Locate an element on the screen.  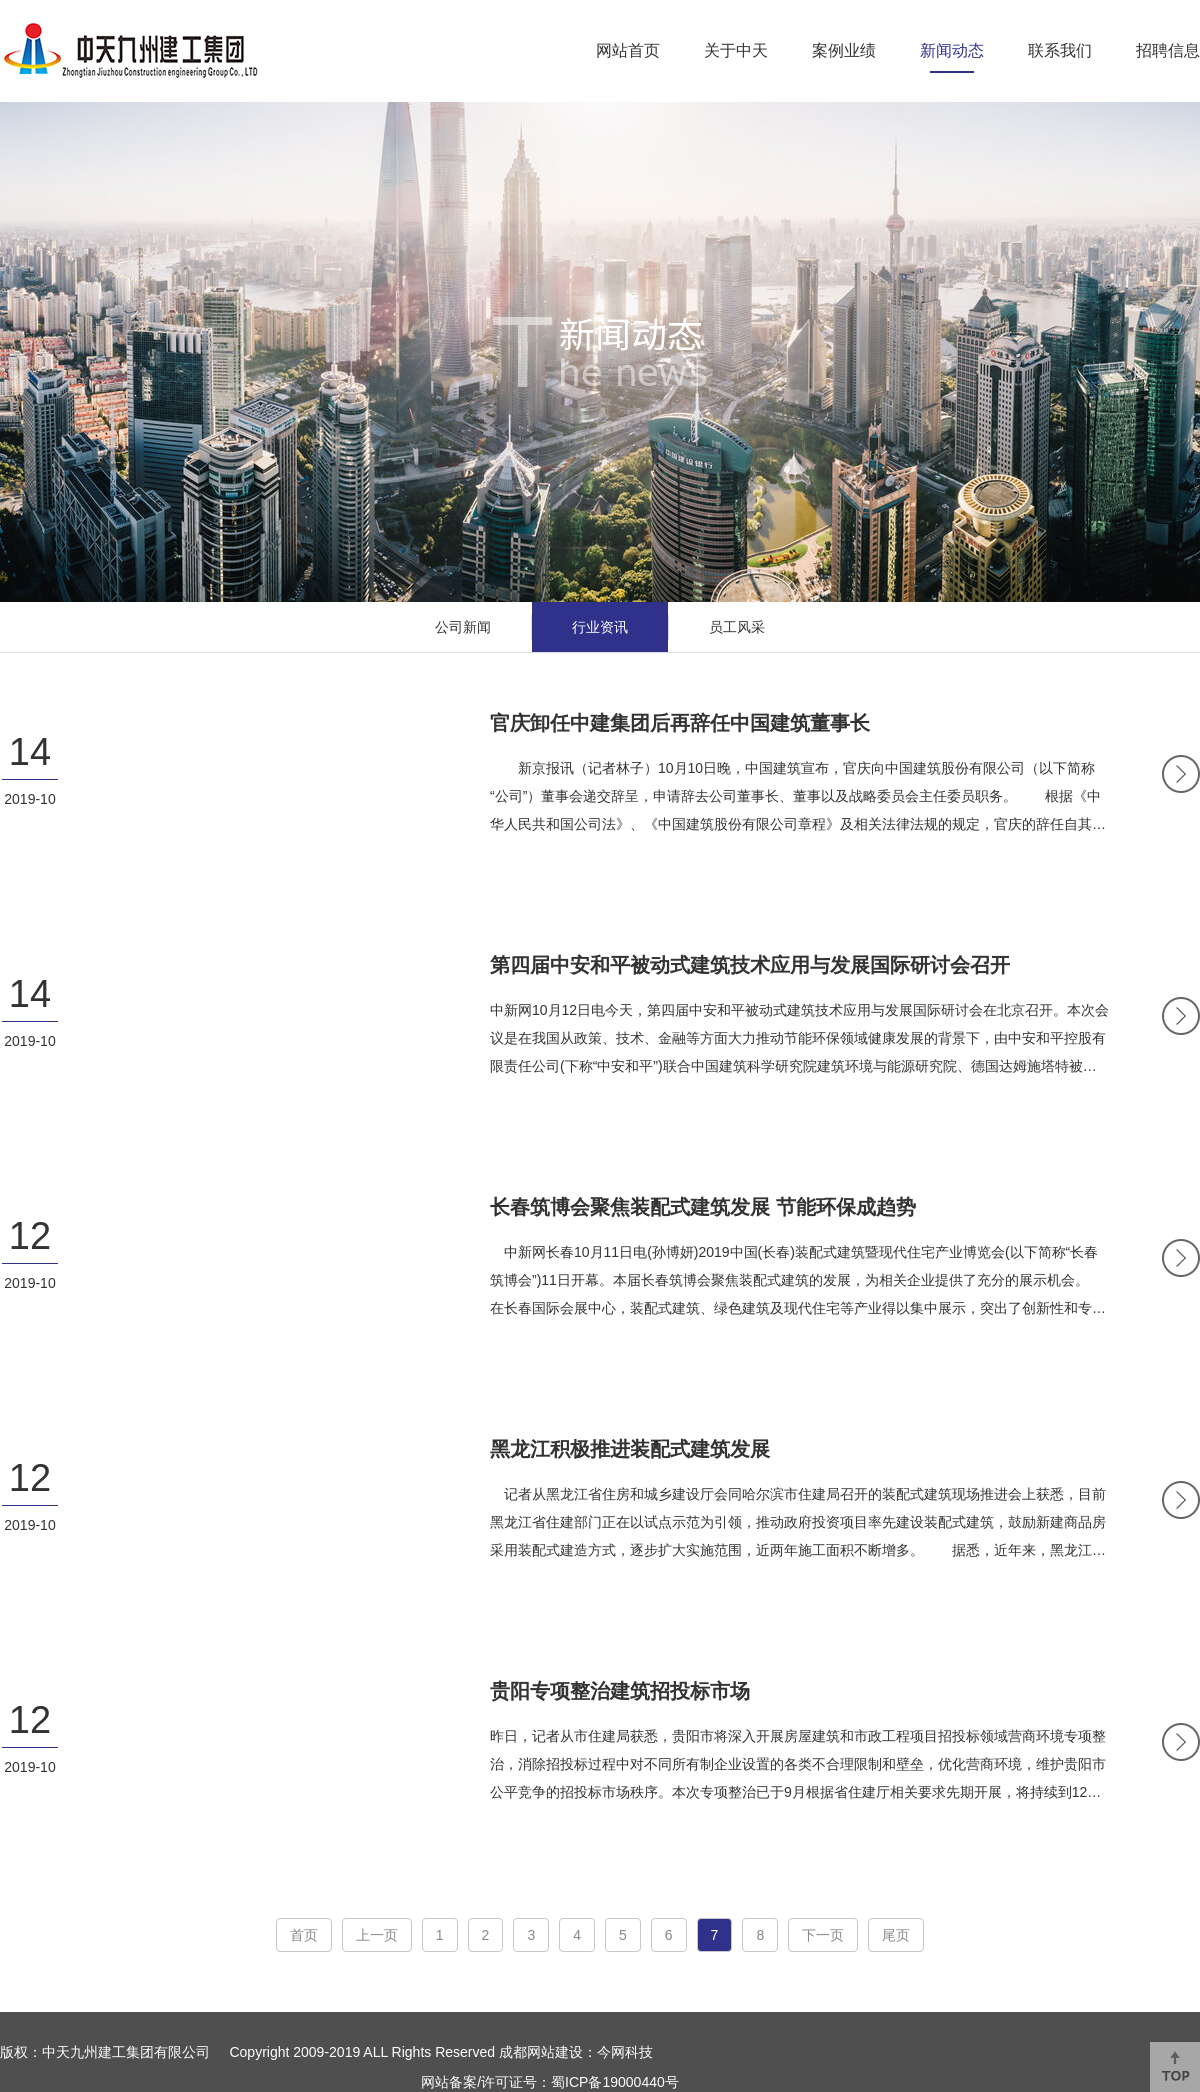
网站首页 is located at coordinates (628, 50).